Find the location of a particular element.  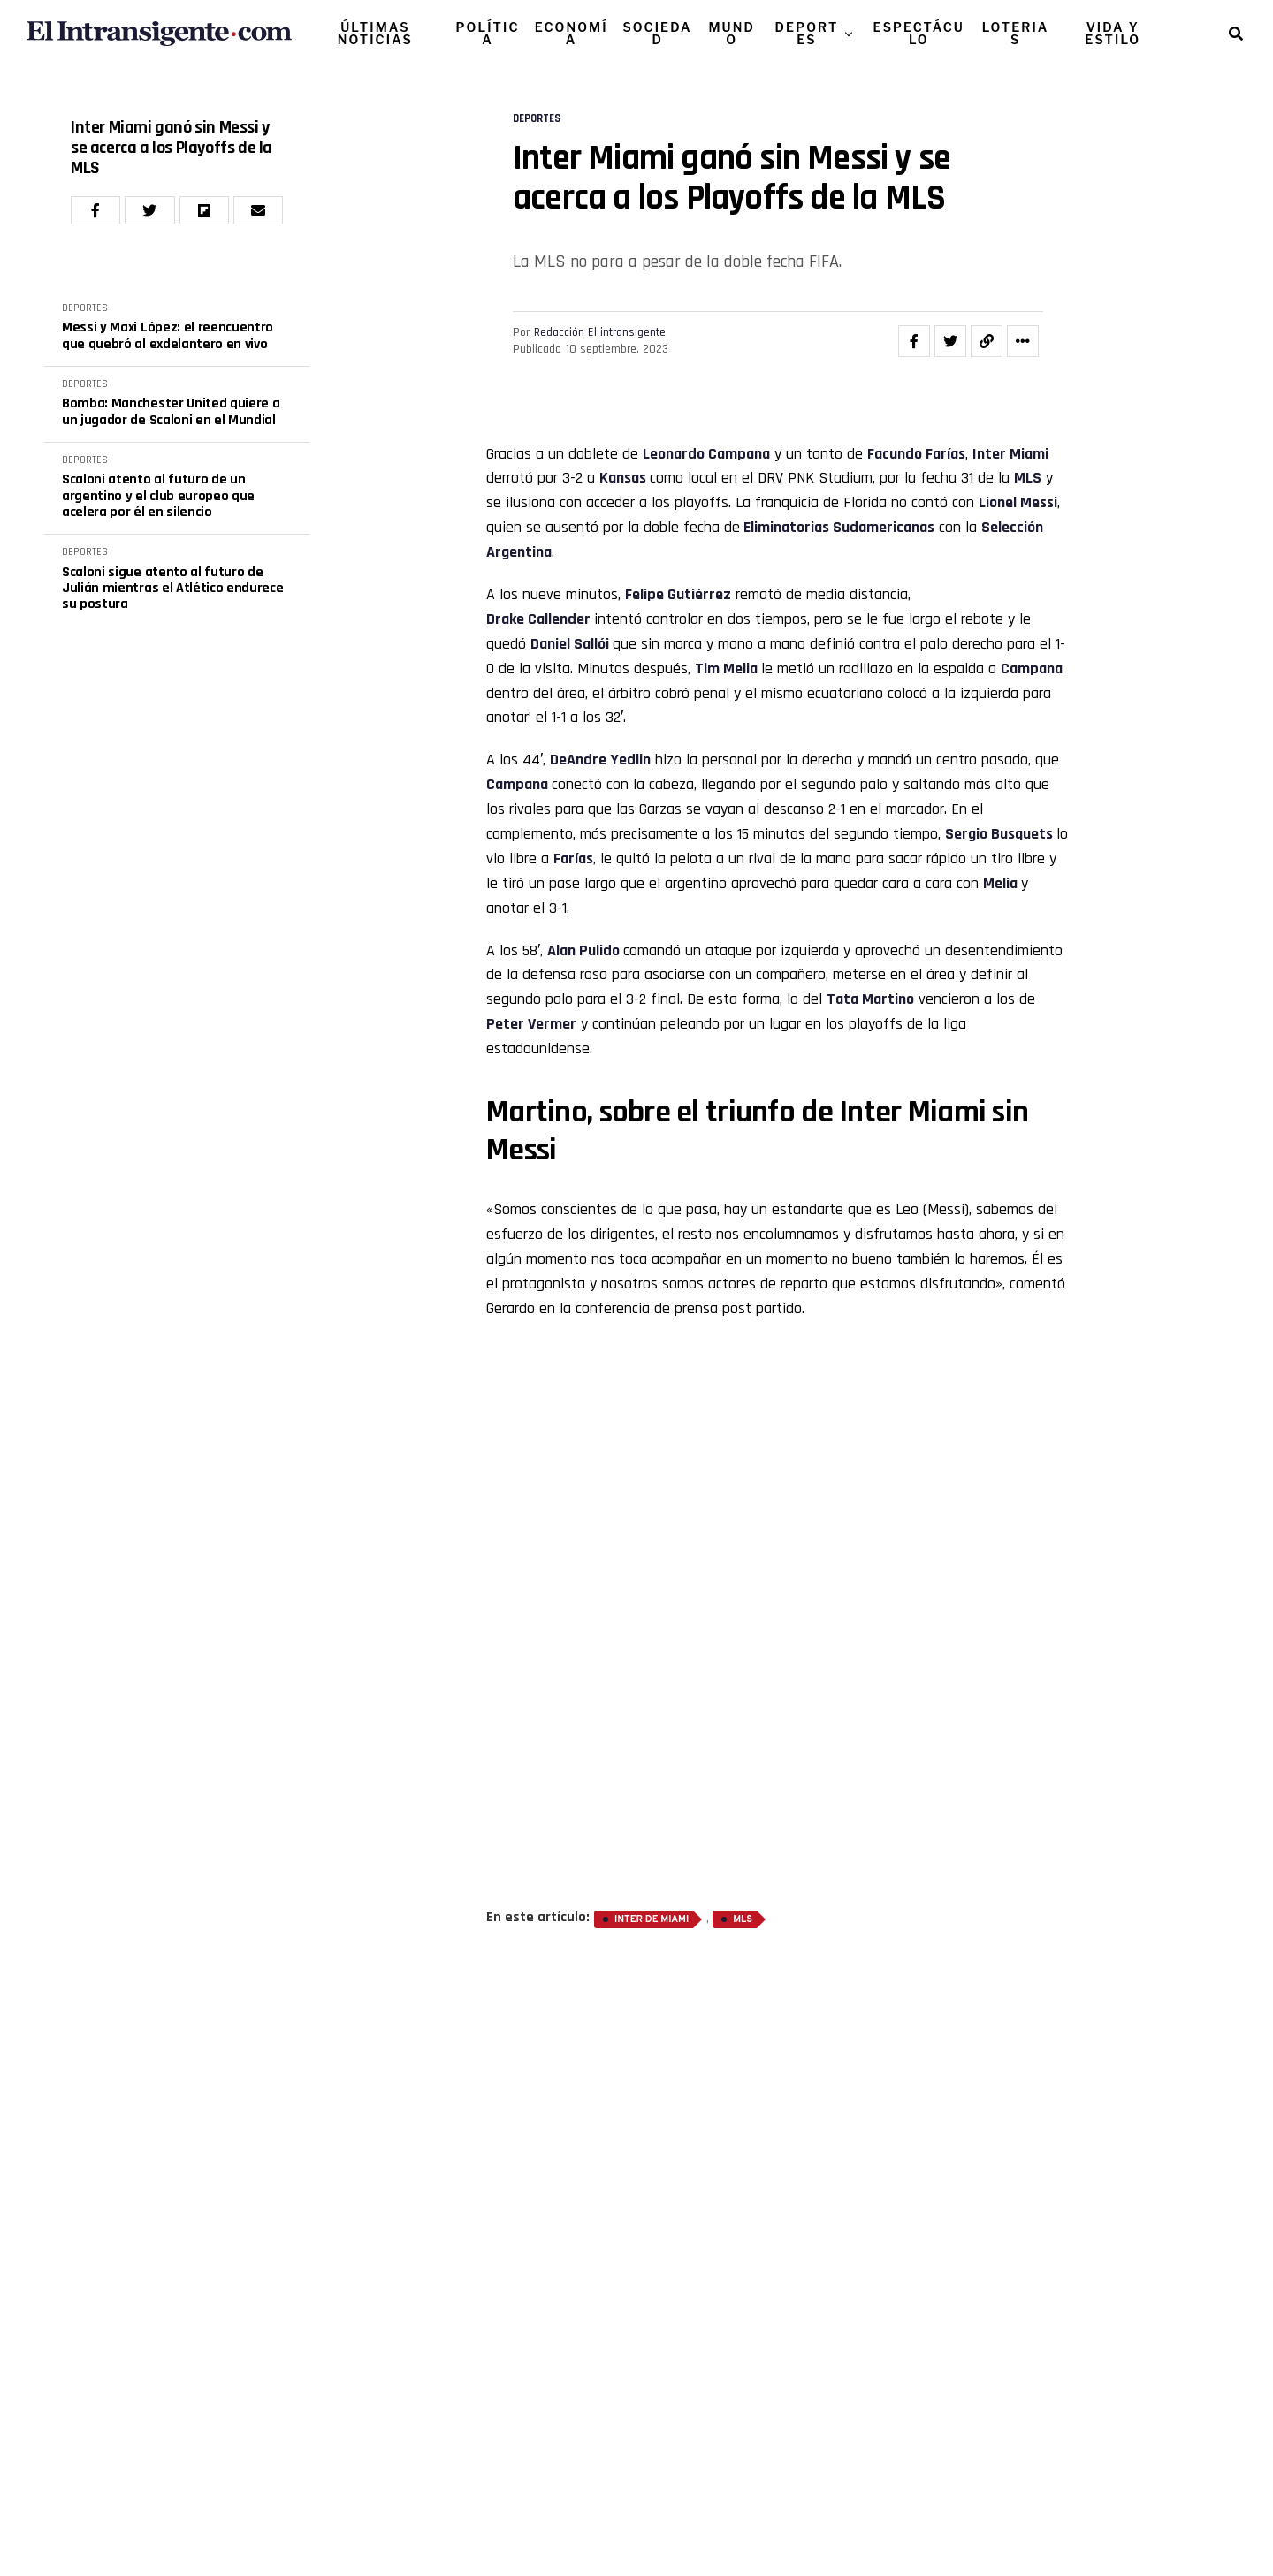

ECONOMÍA is located at coordinates (571, 33).